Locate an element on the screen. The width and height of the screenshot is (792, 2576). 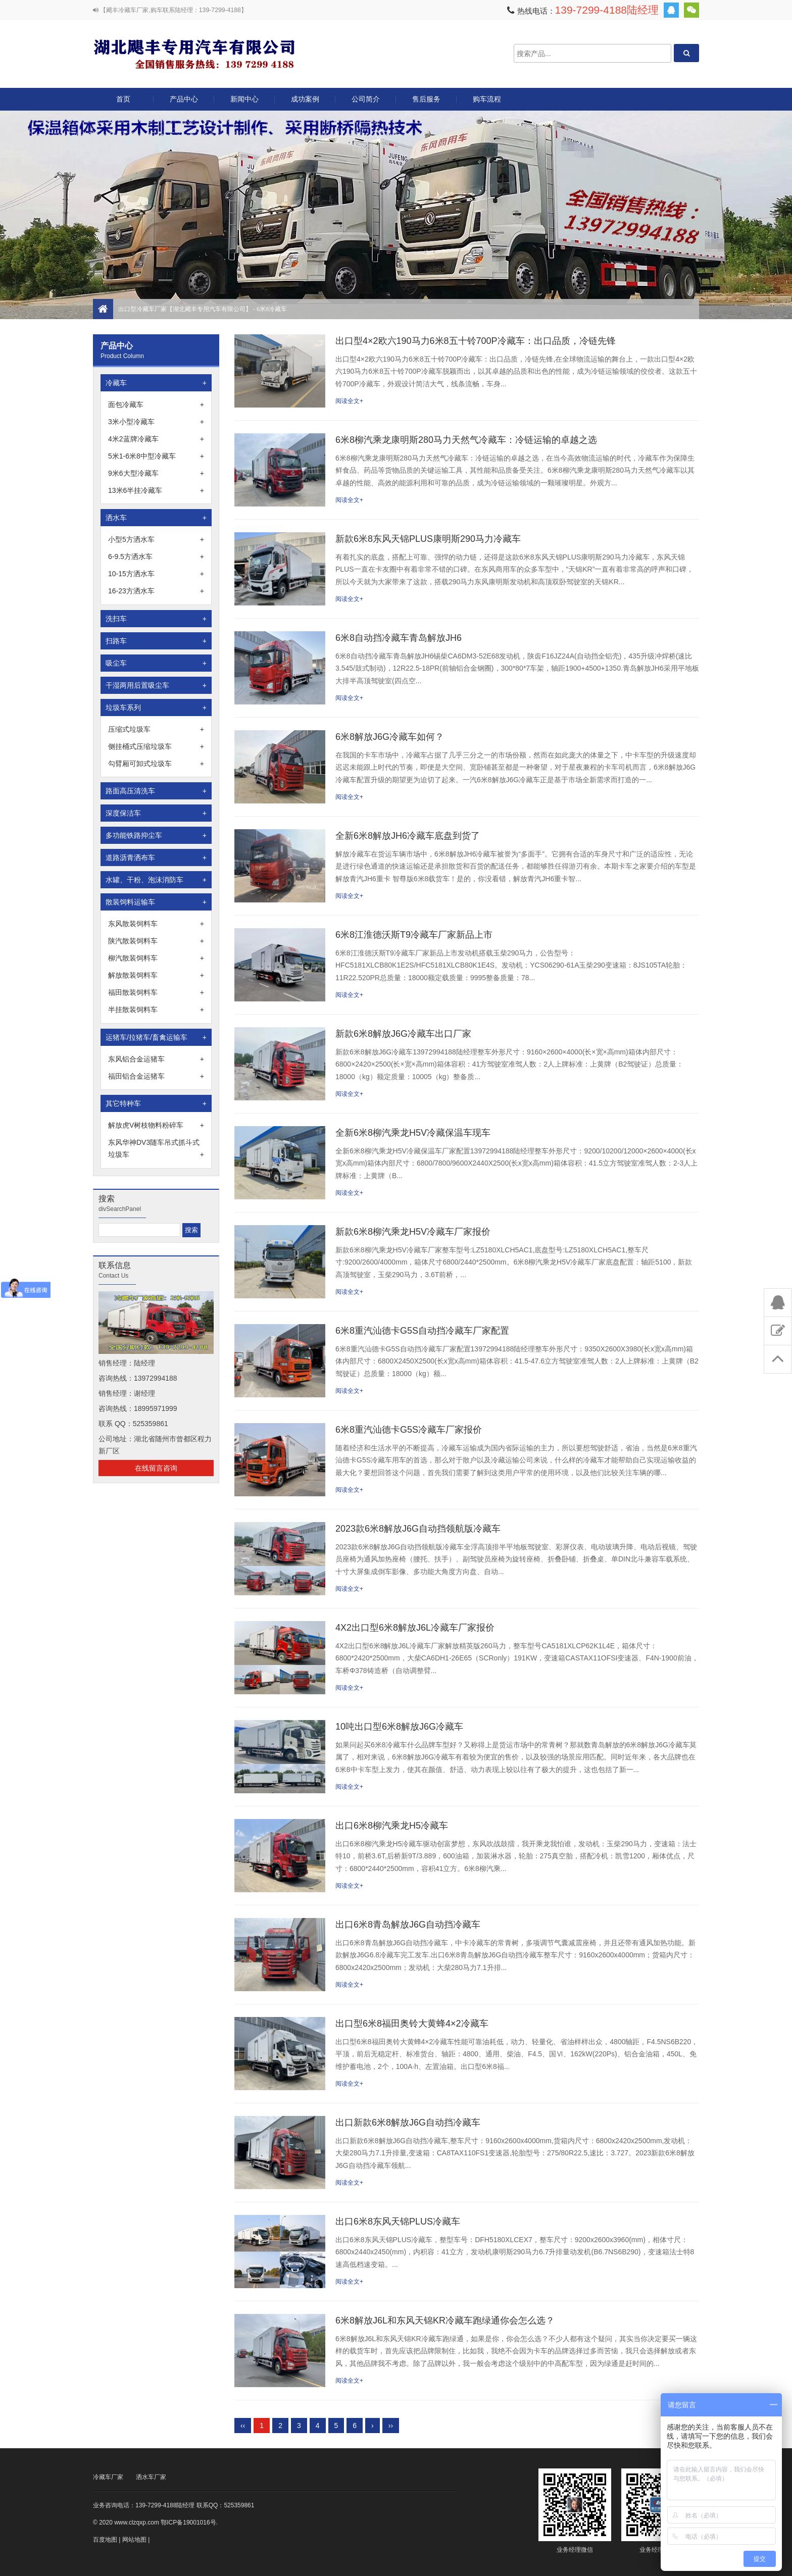
6米8柳汽乘龙康明斯280马力天然气冷藏车：冷链运输的卓越之选 is located at coordinates (466, 440).